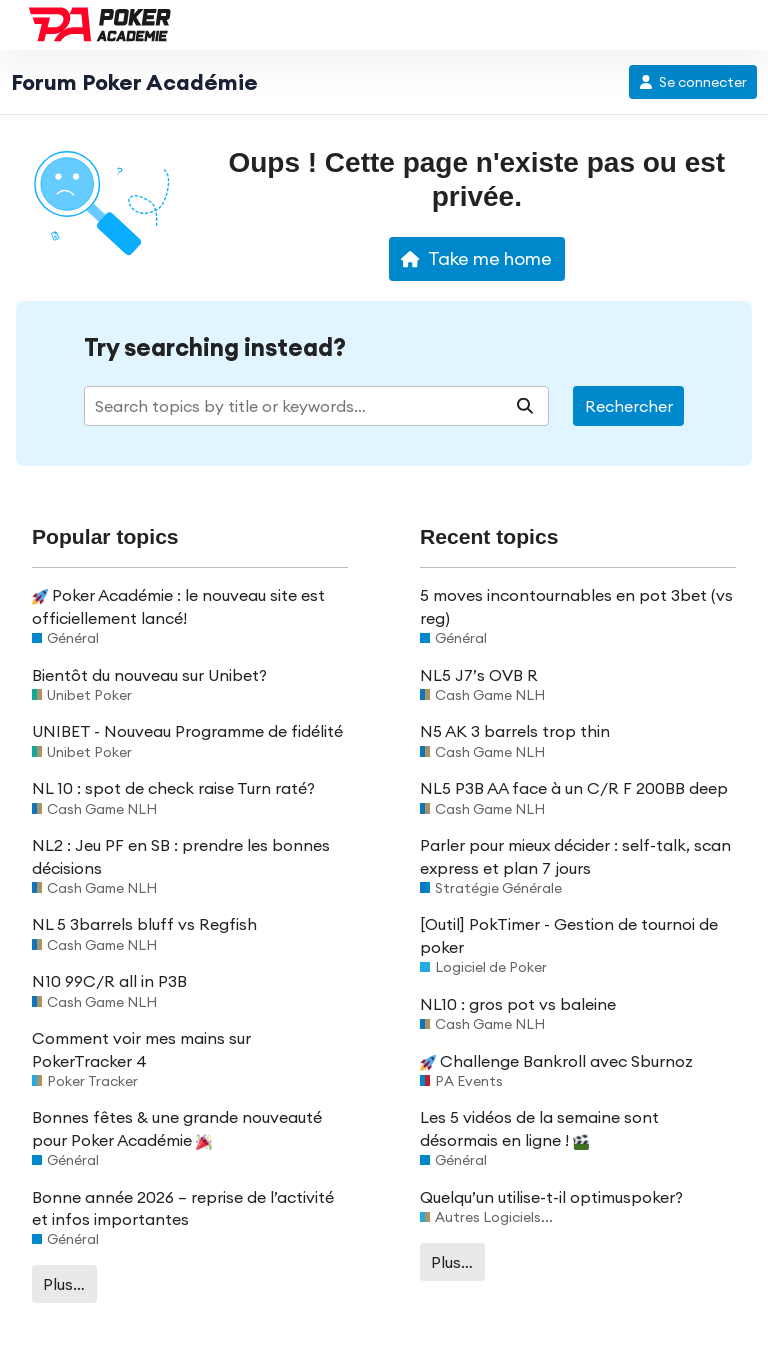 The height and width of the screenshot is (1359, 768). I want to click on Se connecter, so click(693, 82).